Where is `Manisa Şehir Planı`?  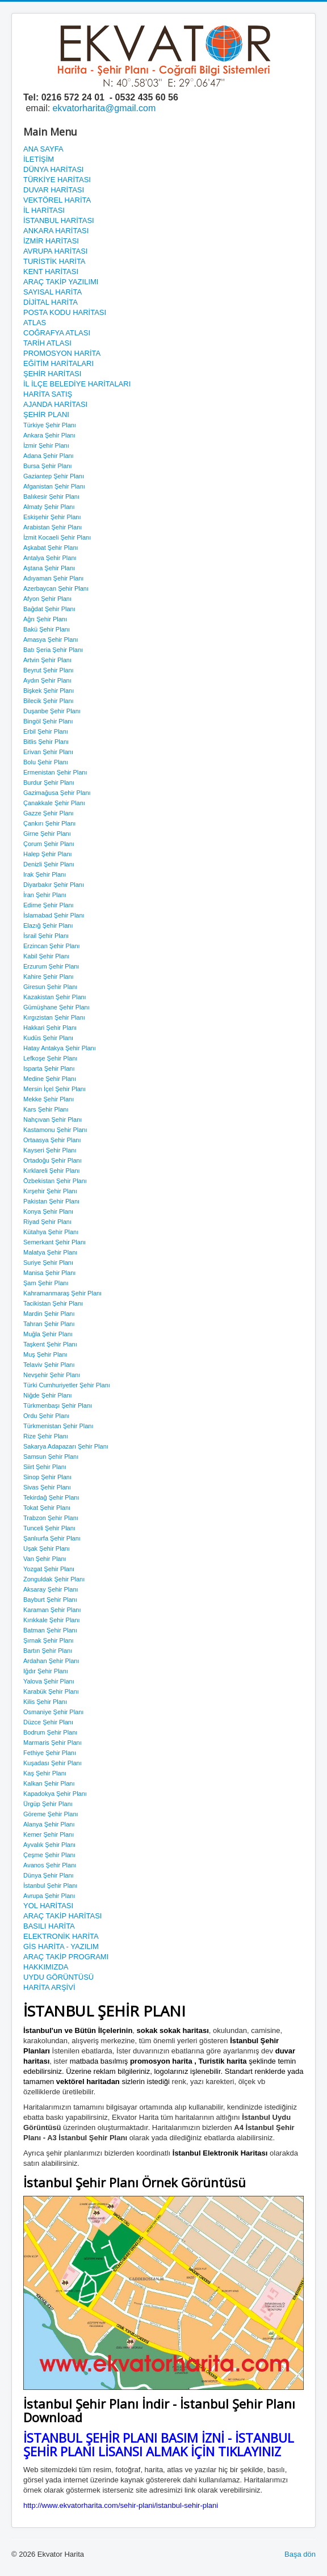 Manisa Şehir Planı is located at coordinates (49, 1272).